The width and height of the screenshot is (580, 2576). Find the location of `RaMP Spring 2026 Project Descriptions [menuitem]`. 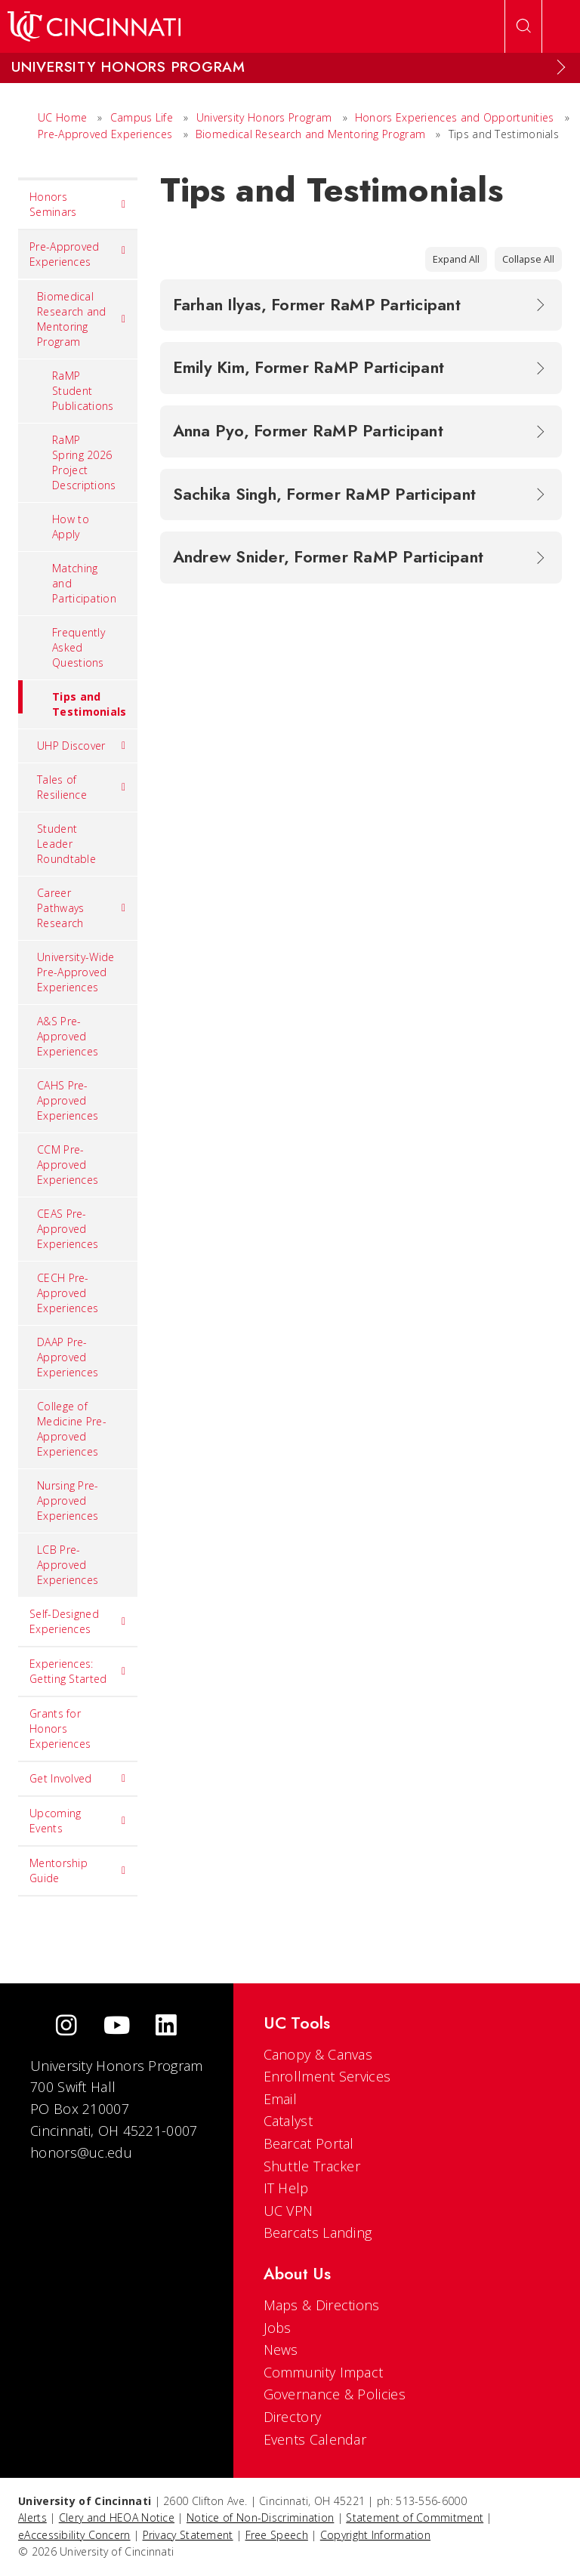

RaMP Spring 2026 Project Descriptions [menuitem] is located at coordinates (84, 462).